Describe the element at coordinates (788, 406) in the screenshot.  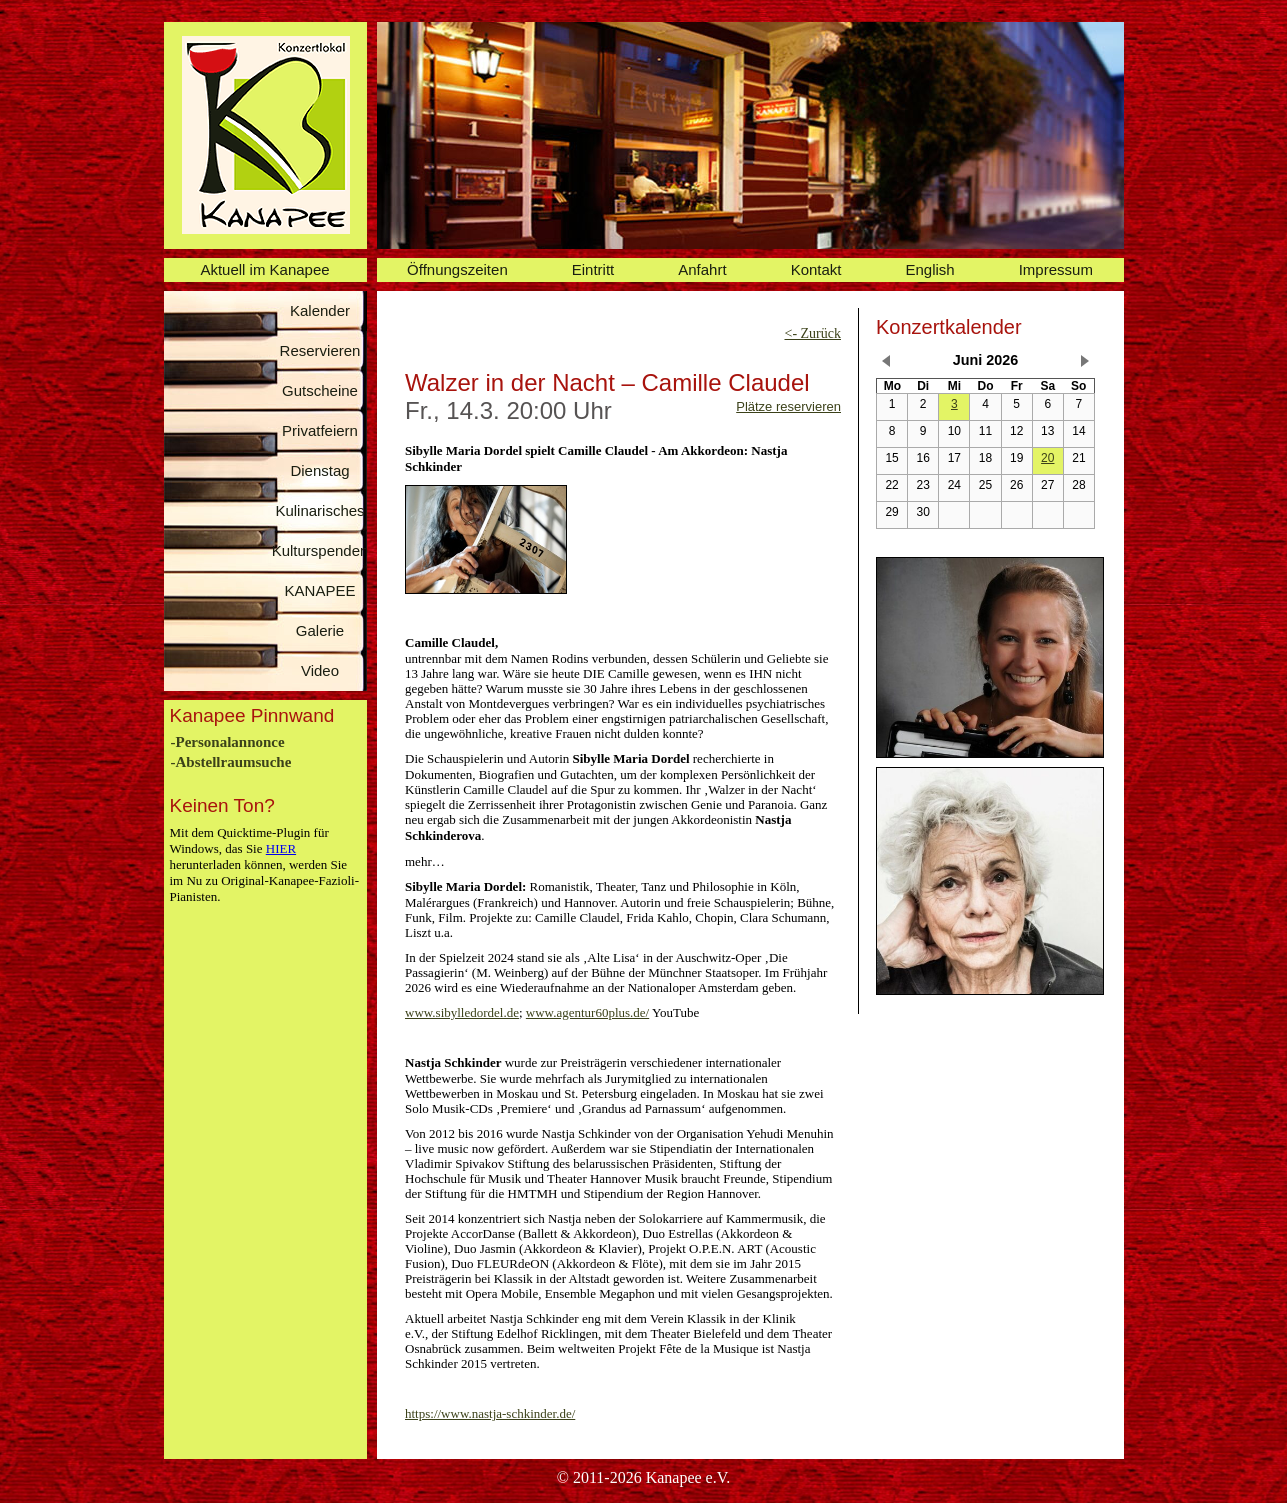
I see `Plätze reservieren` at that location.